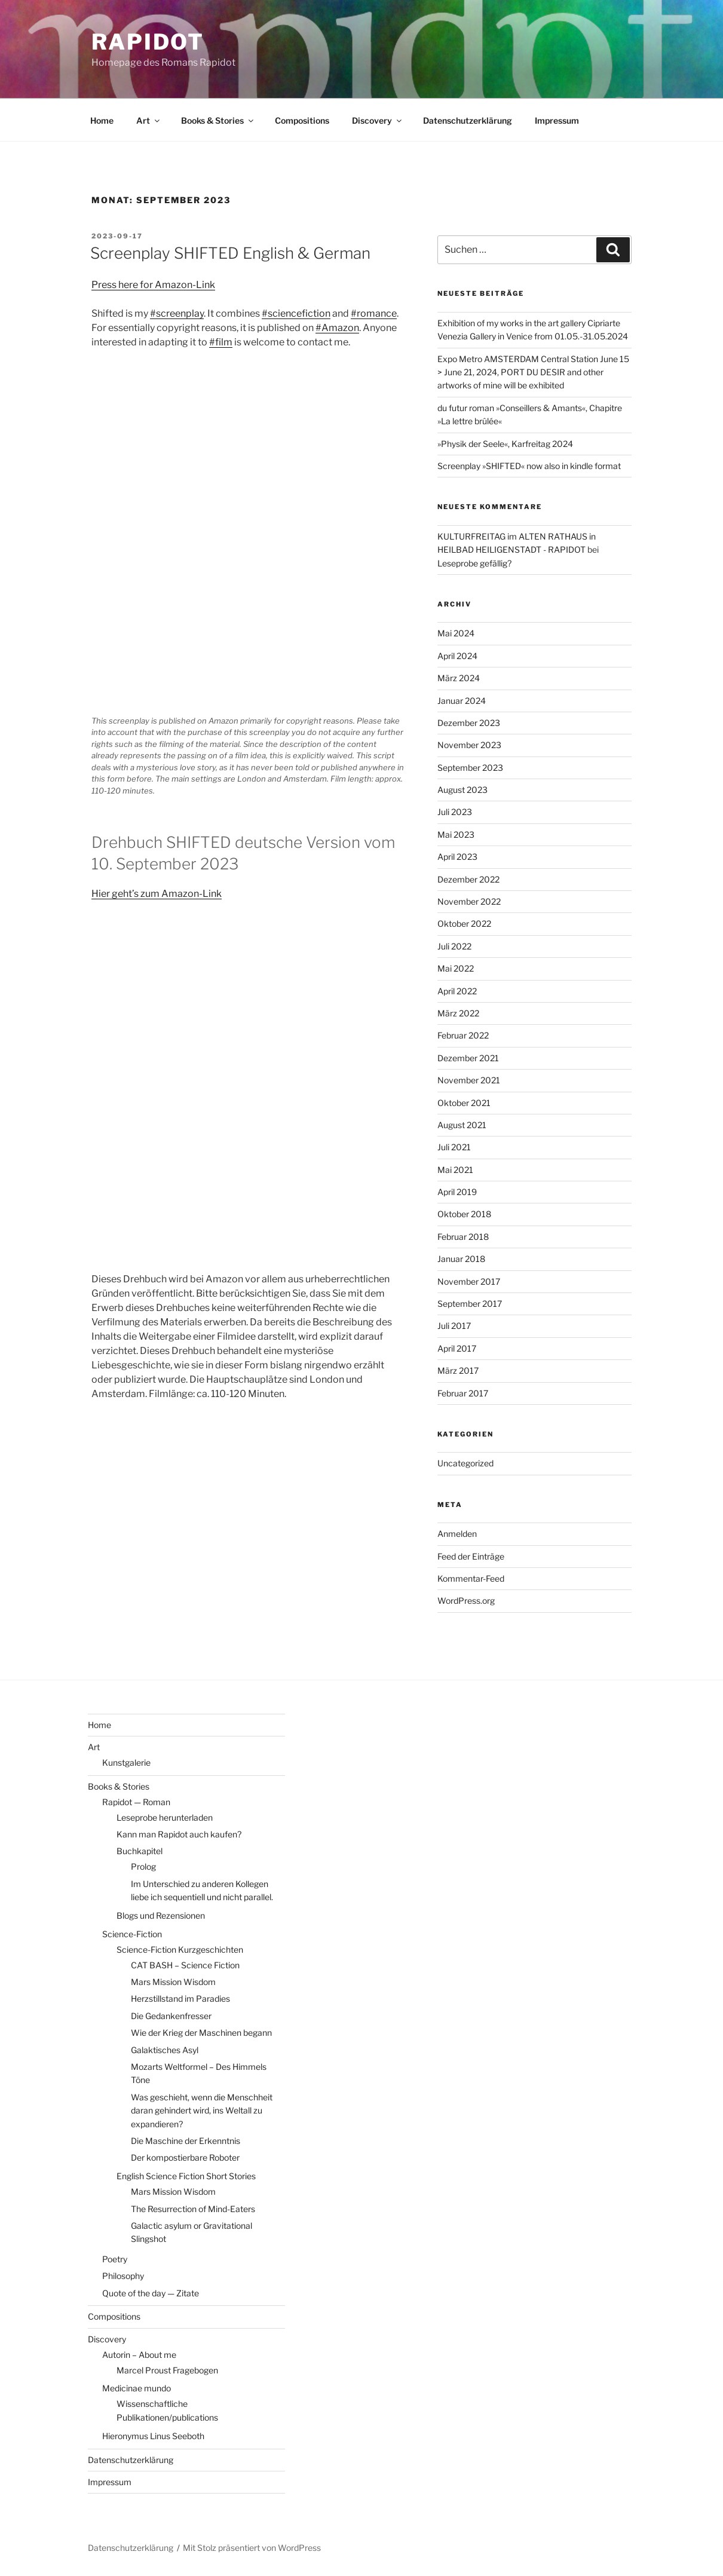 The image size is (723, 2576). What do you see at coordinates (462, 790) in the screenshot?
I see `August 2023` at bounding box center [462, 790].